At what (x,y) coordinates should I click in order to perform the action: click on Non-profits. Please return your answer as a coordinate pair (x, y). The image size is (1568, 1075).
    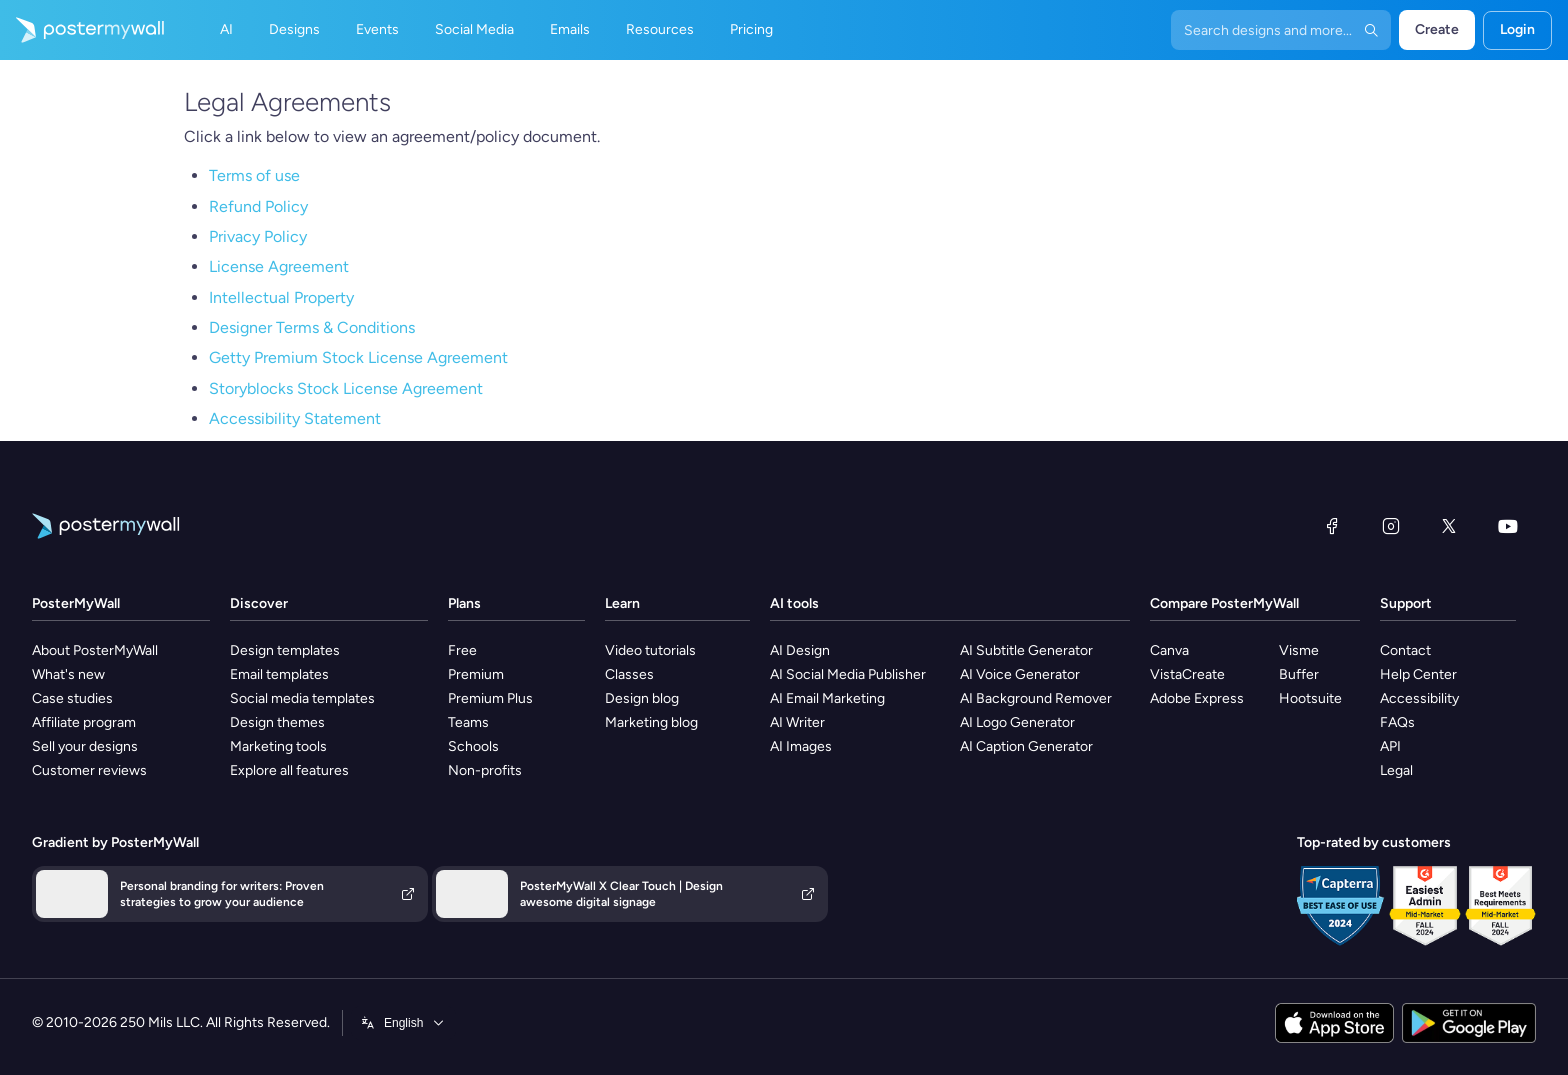
    Looking at the image, I should click on (485, 770).